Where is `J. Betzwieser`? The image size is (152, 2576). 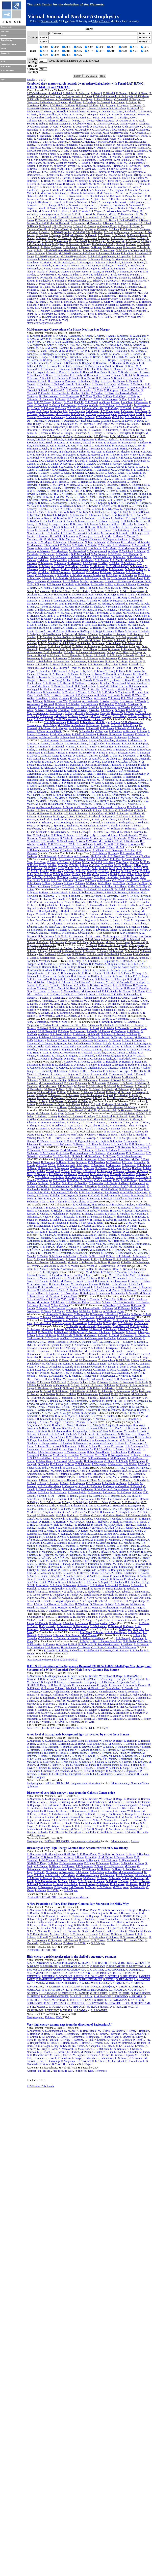
J. Betzwieser is located at coordinates (71, 363).